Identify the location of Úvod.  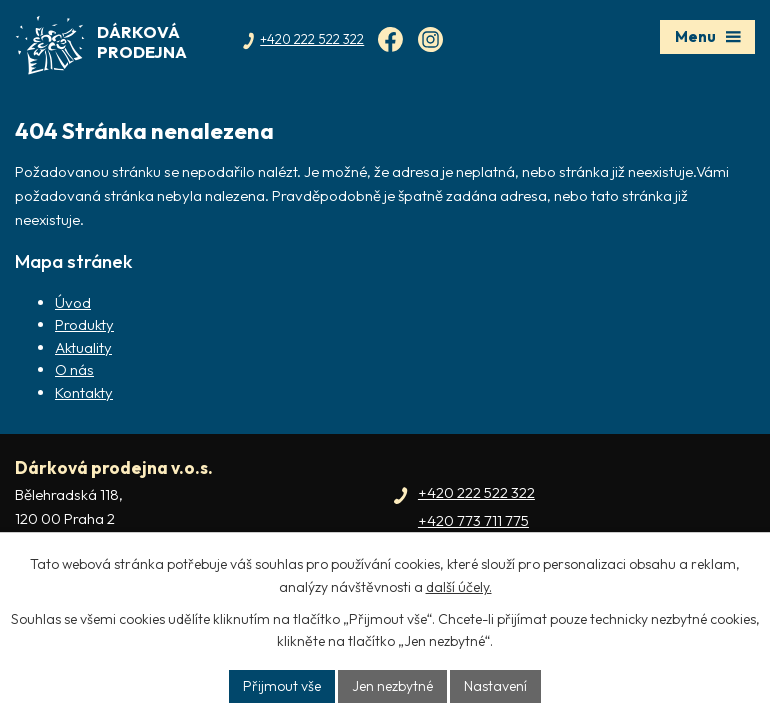
(73, 302).